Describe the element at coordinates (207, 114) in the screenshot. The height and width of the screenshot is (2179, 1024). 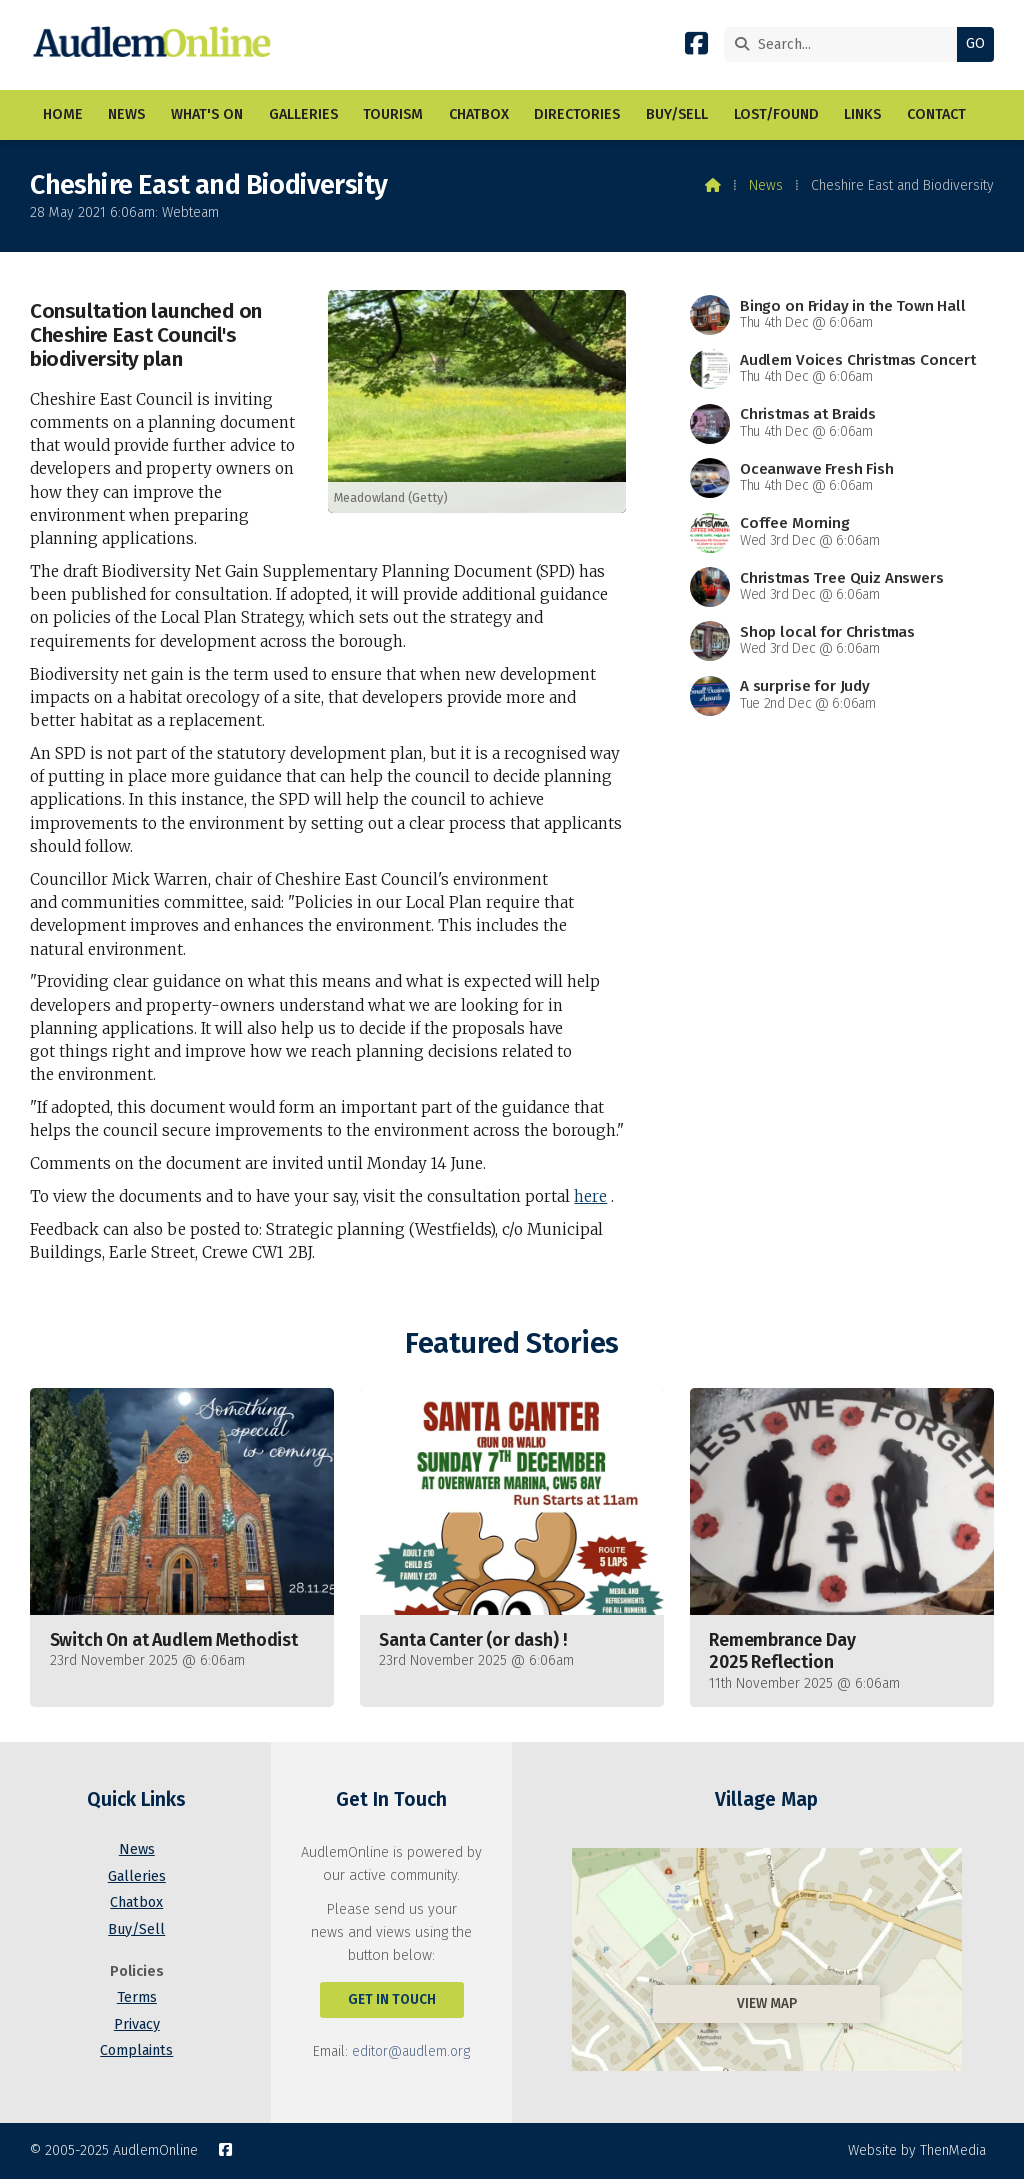
I see `What's On [menuitem]` at that location.